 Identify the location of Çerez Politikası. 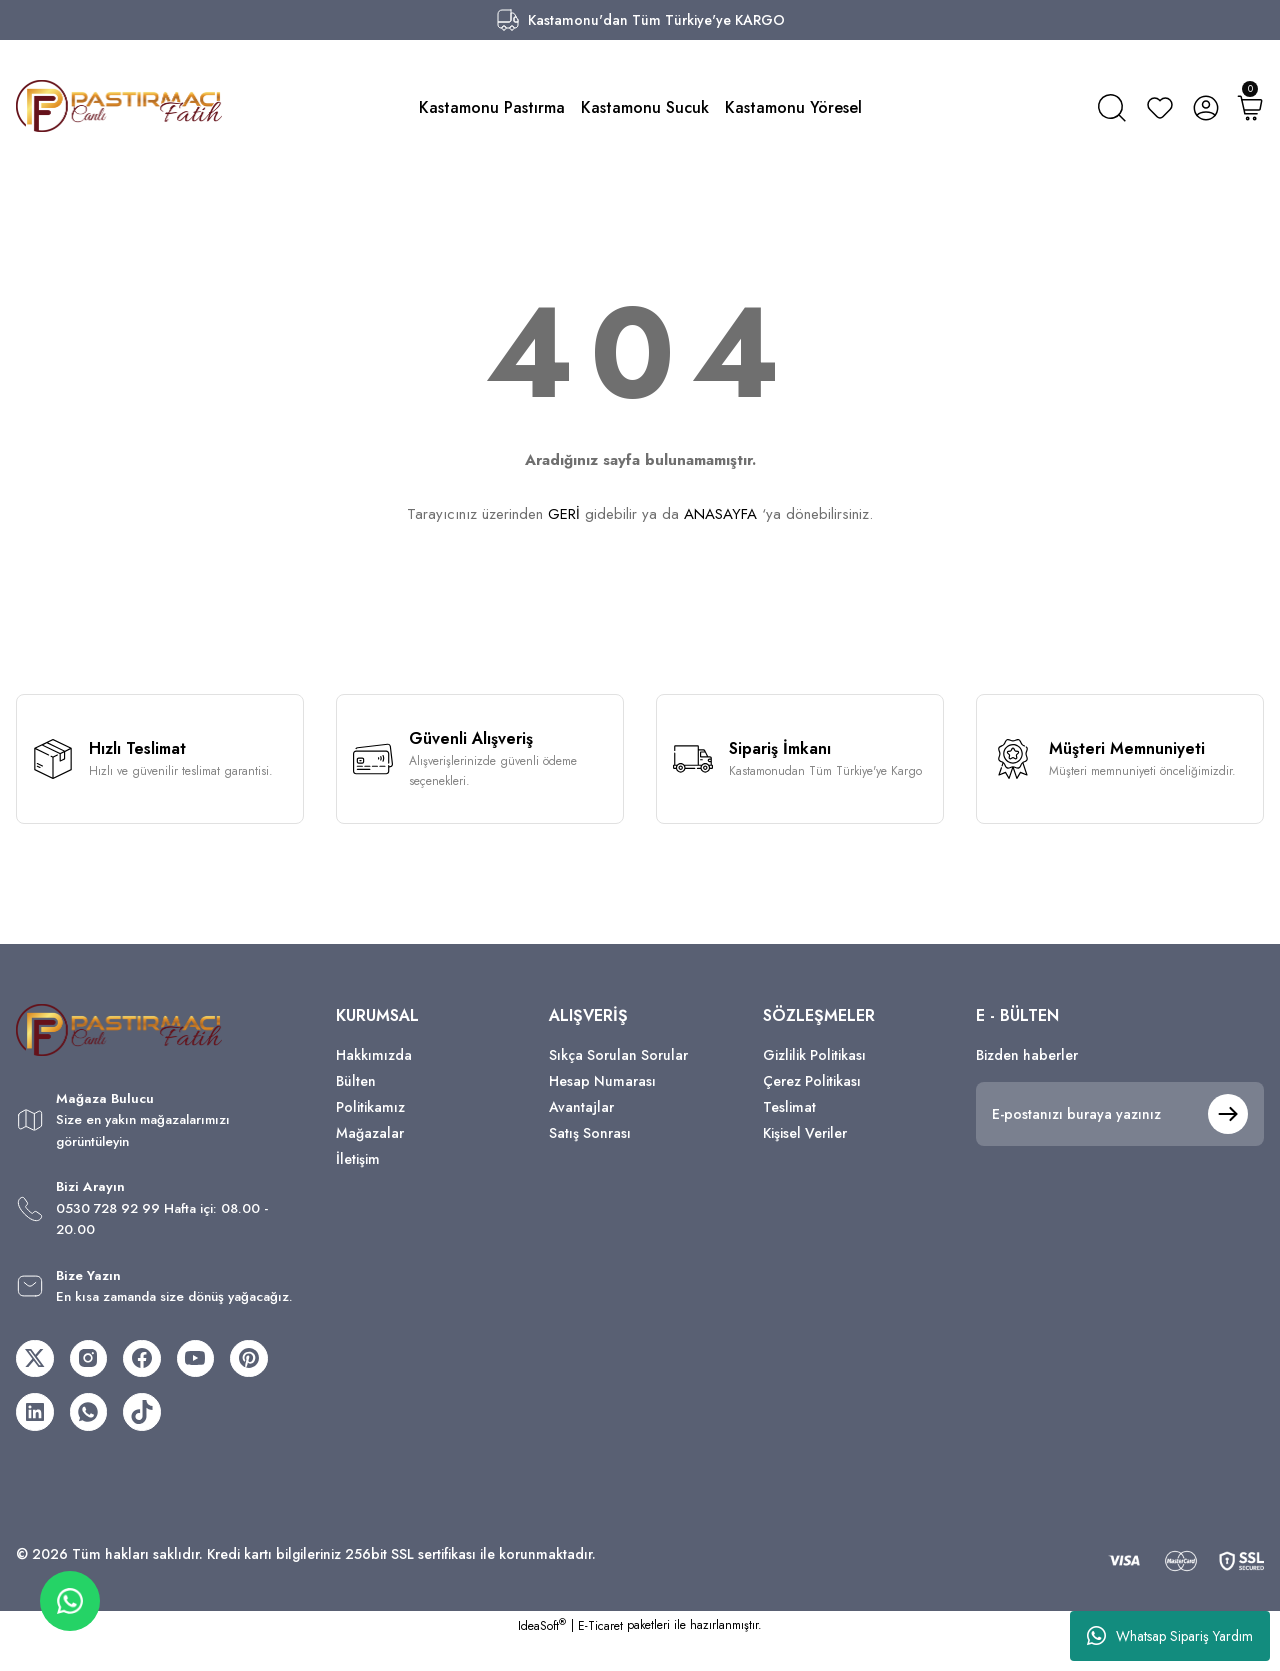
(812, 1081).